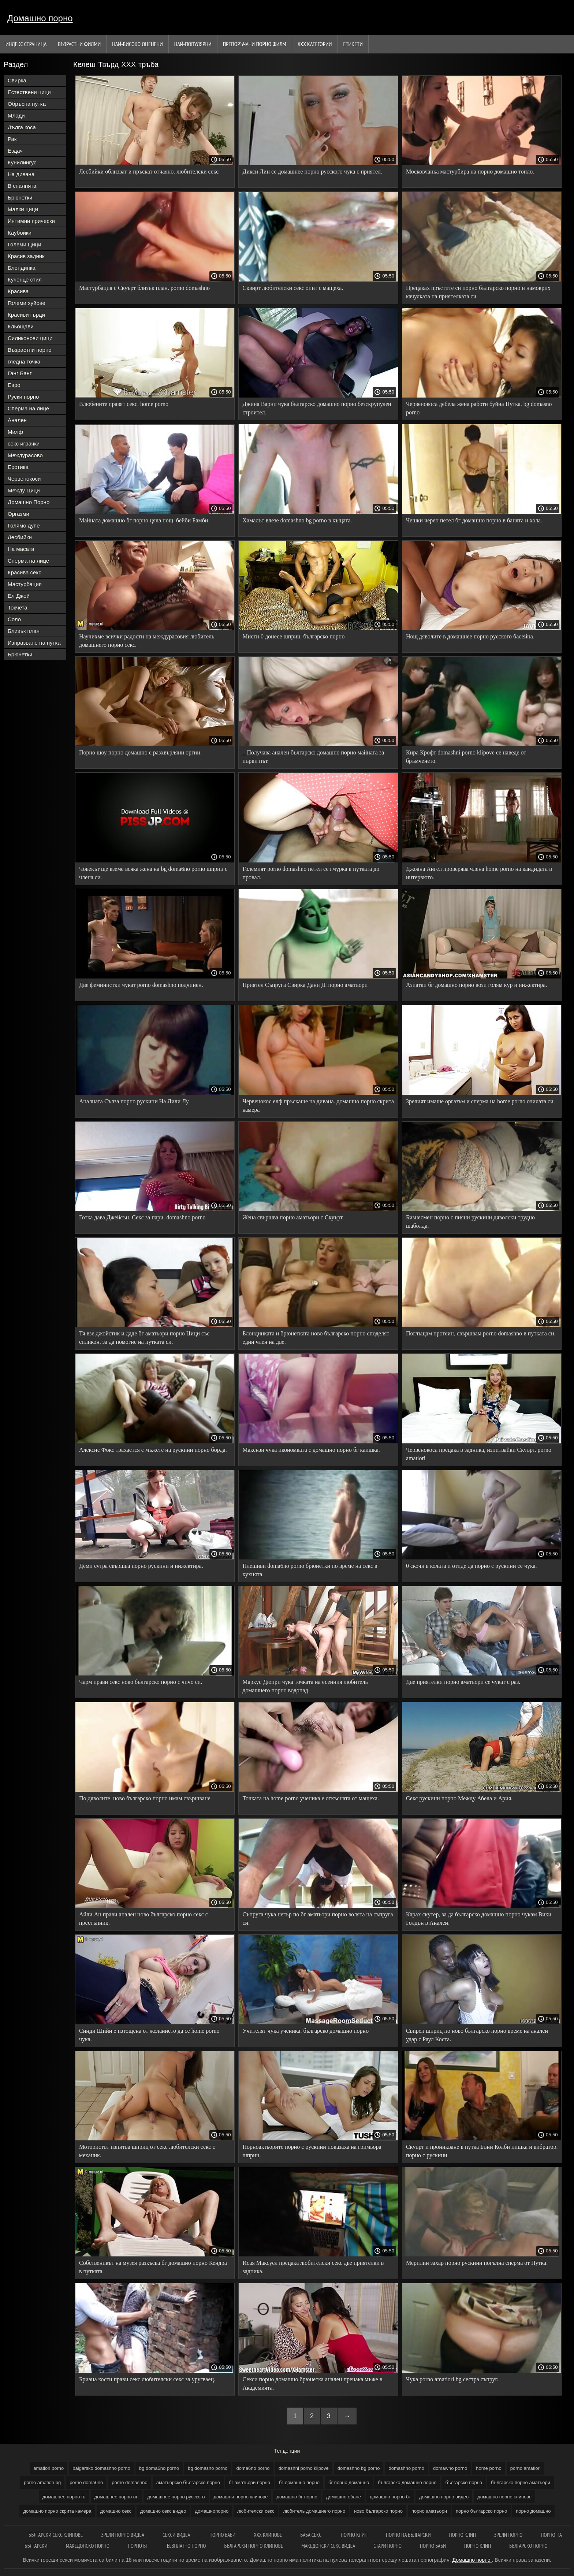 The height and width of the screenshot is (2576, 574). Describe the element at coordinates (25, 279) in the screenshot. I see `Кученце стил` at that location.